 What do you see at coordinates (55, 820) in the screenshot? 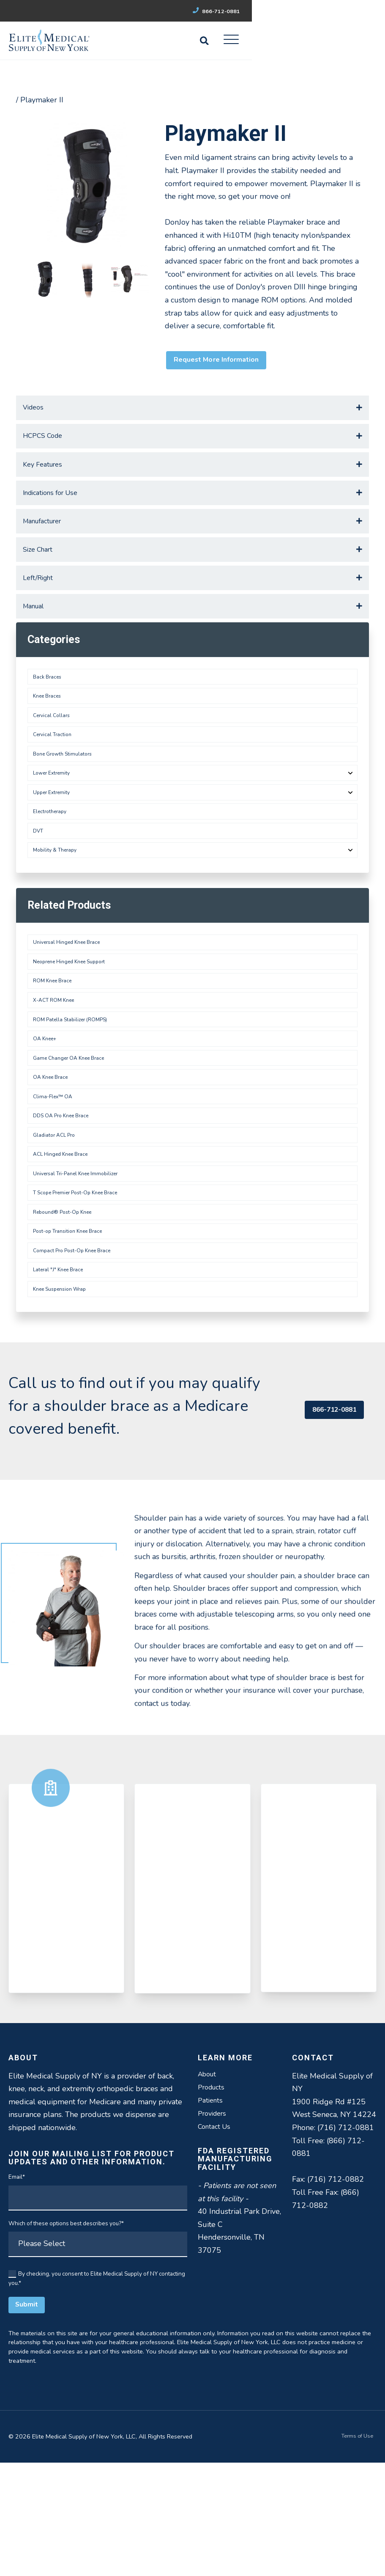
I see `Lower Extremity [menuitem]` at bounding box center [55, 820].